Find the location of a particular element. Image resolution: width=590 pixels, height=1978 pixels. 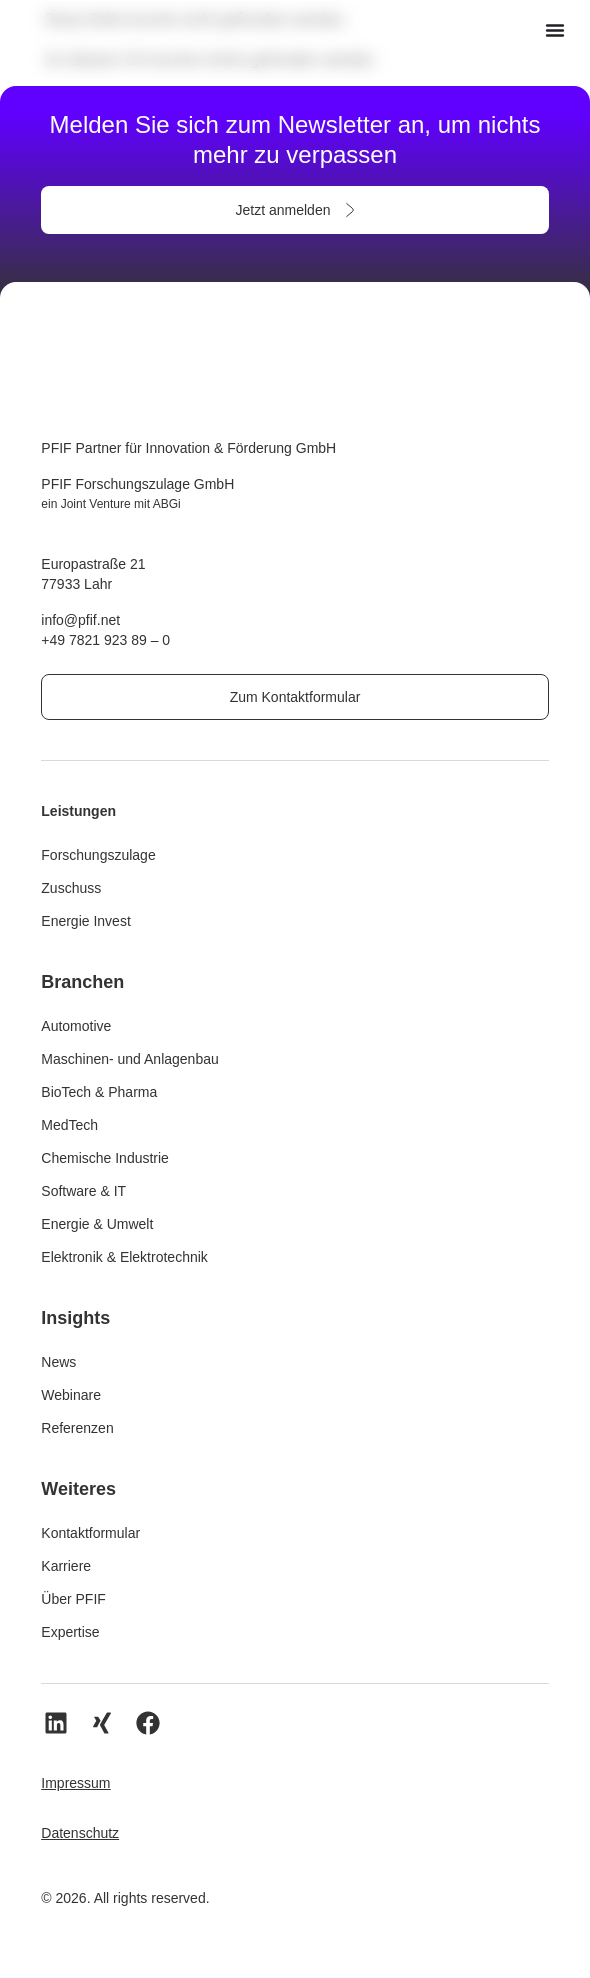

[Menü Umschalter] is located at coordinates (555, 30).